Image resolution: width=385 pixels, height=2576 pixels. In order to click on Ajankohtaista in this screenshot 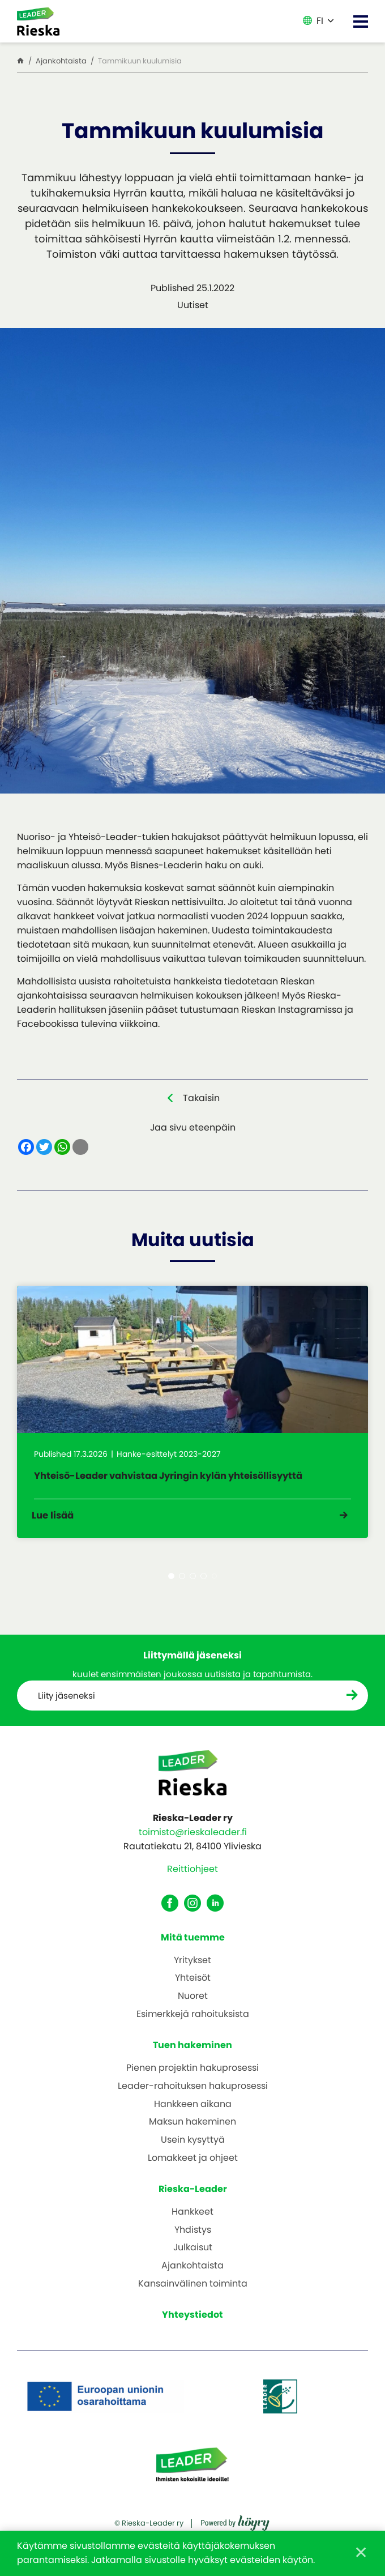, I will do `click(192, 2273)`.